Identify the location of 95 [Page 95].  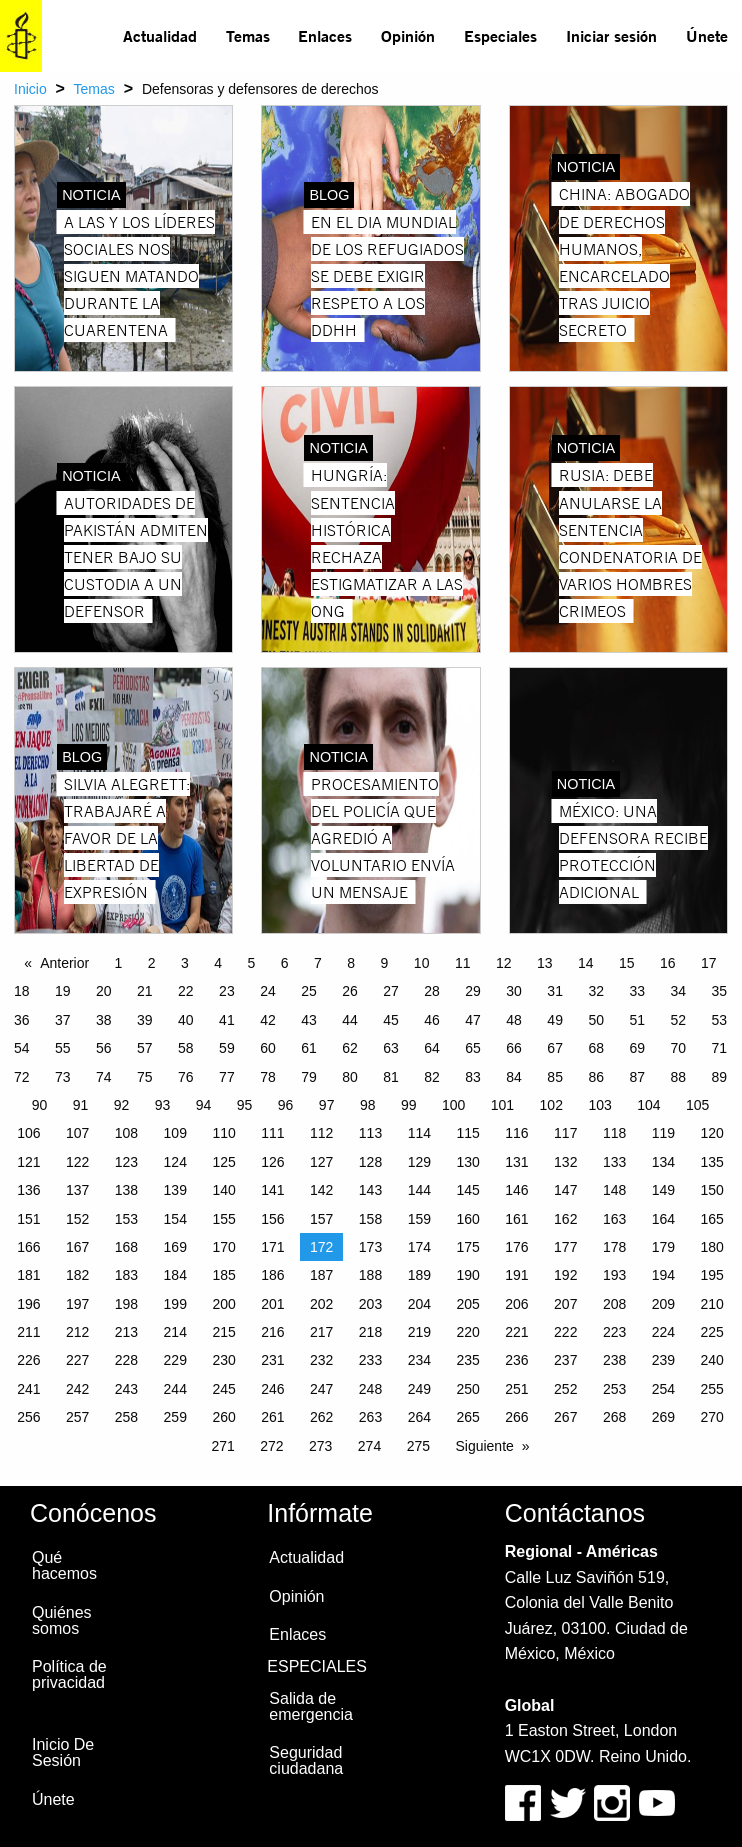
(245, 1105).